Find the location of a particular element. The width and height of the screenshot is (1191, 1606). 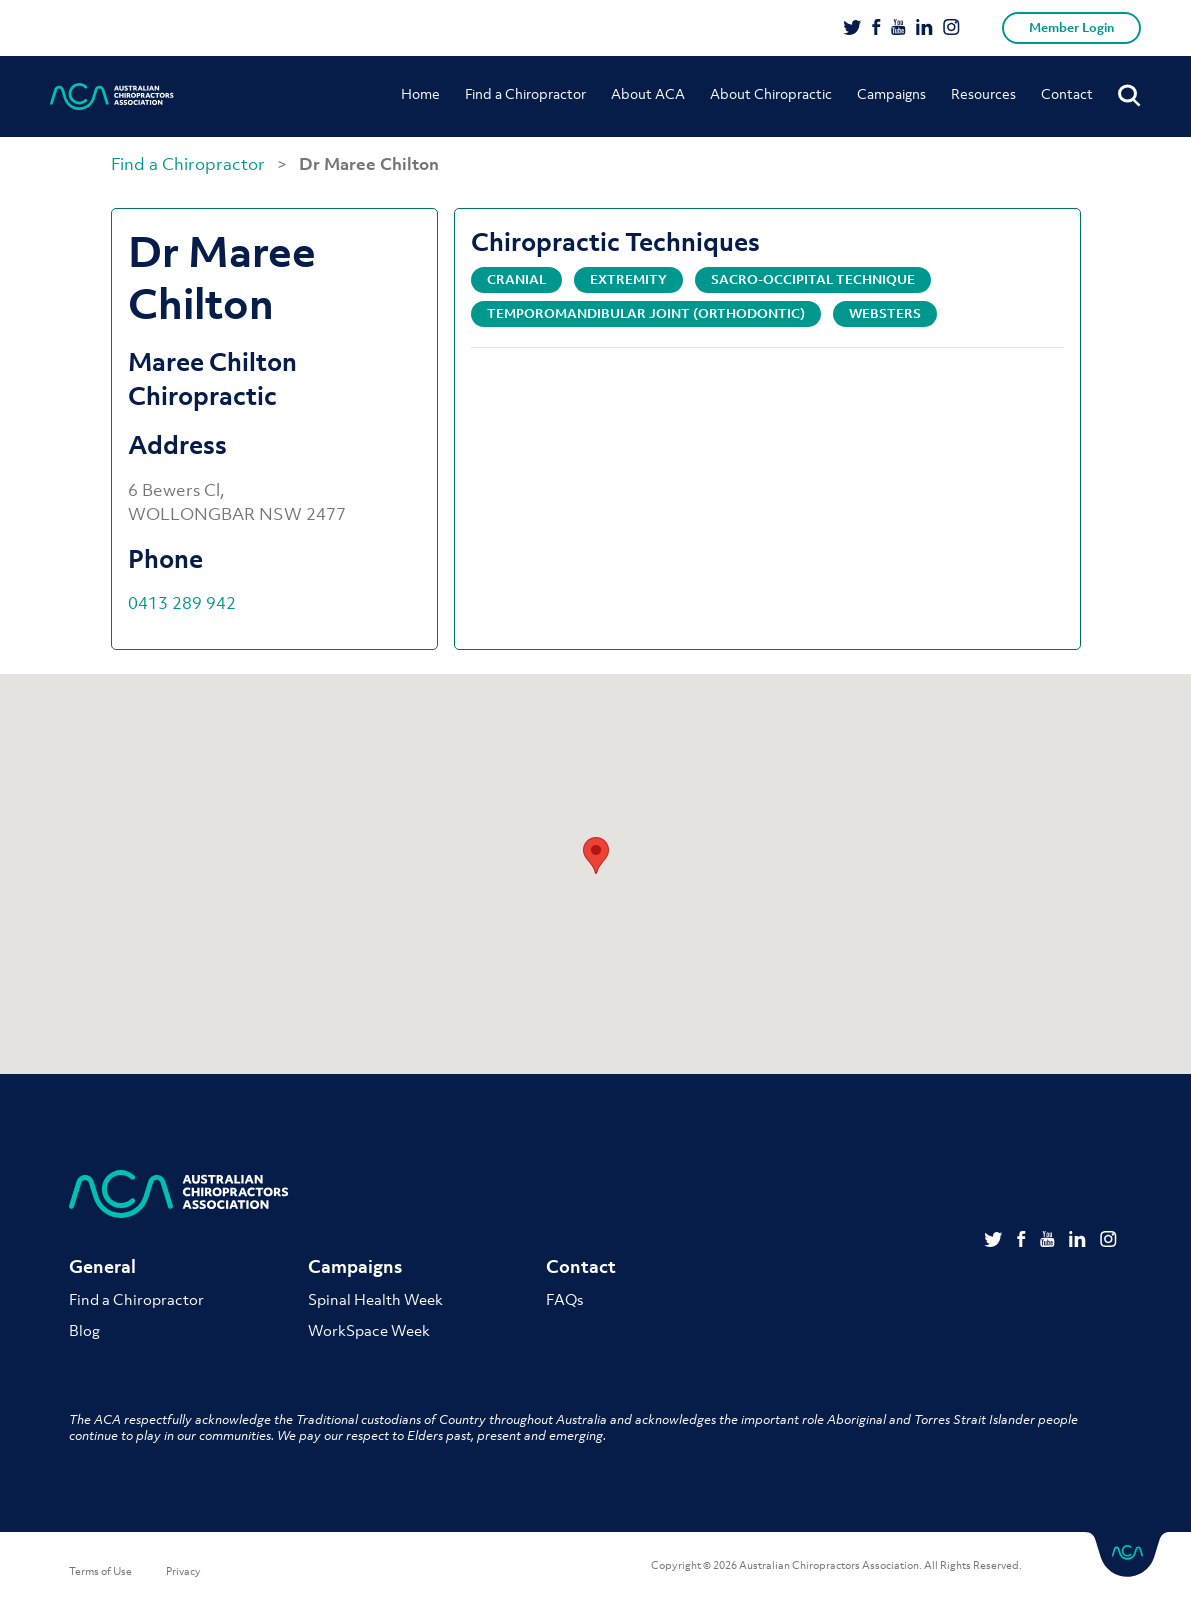

About ACA is located at coordinates (648, 93).